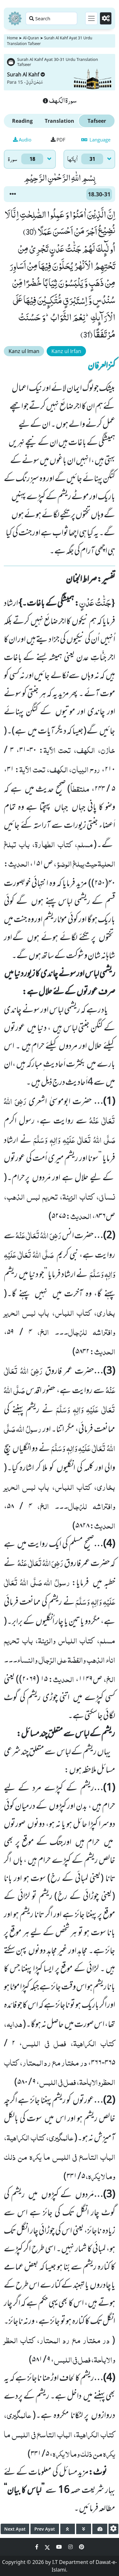 The width and height of the screenshot is (119, 2576). I want to click on Language, so click(95, 139).